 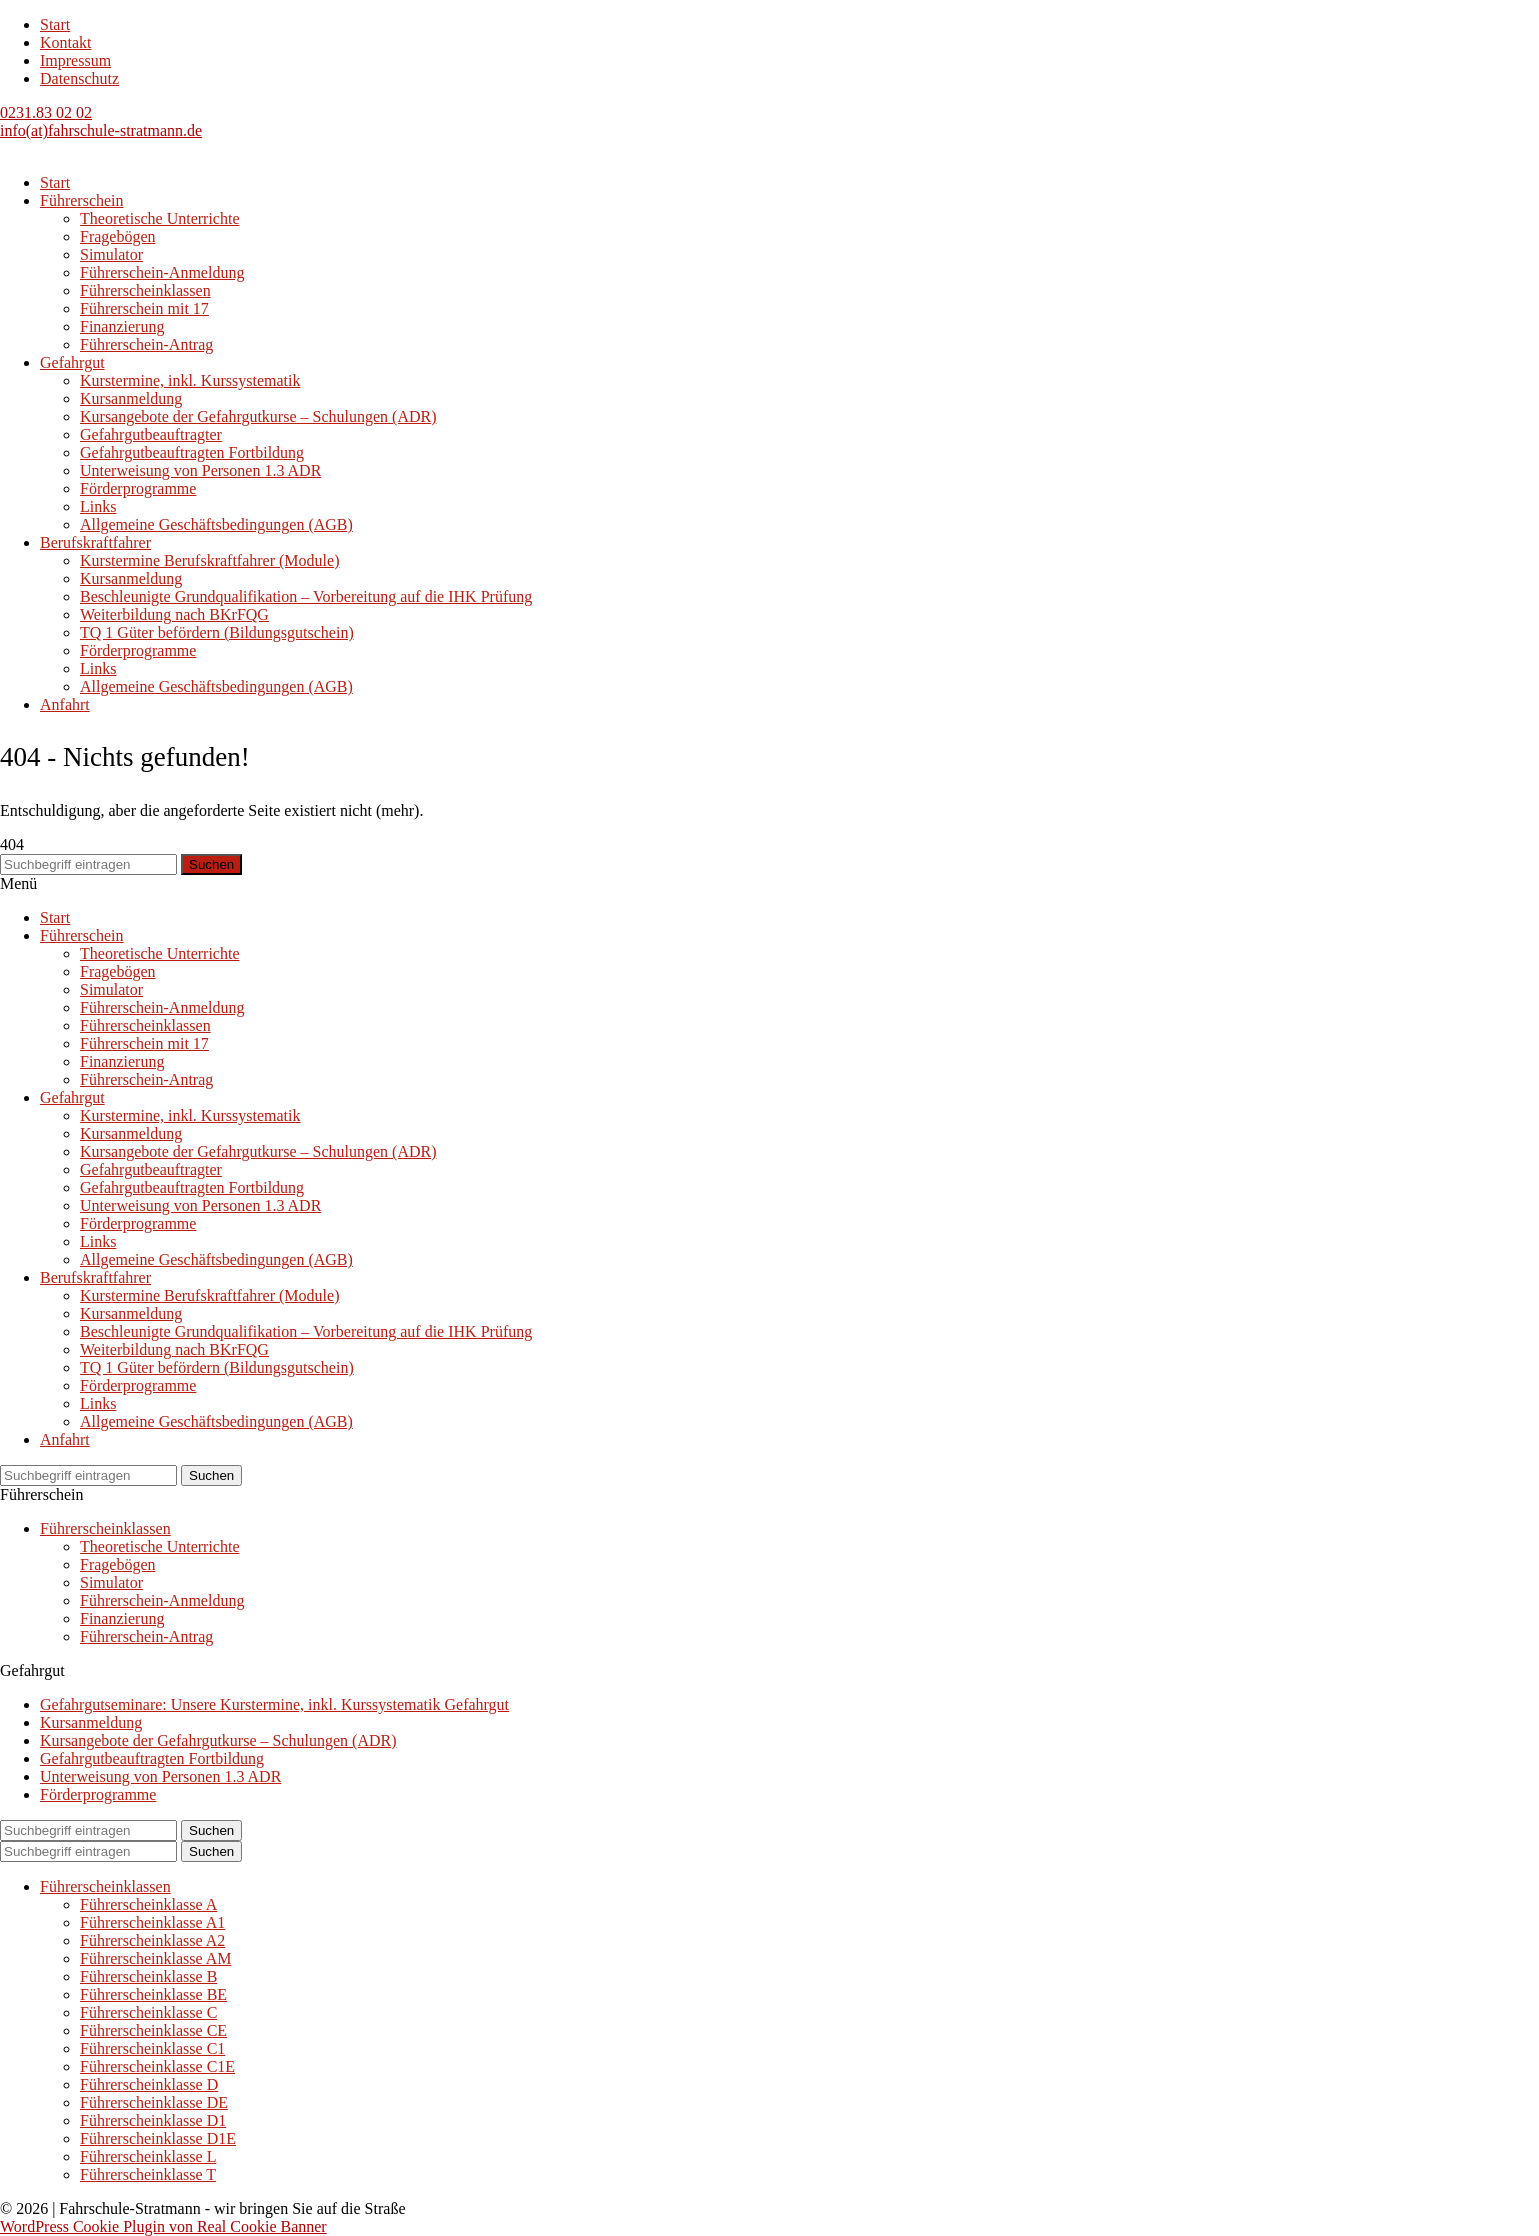 What do you see at coordinates (122, 326) in the screenshot?
I see `Finanzierung` at bounding box center [122, 326].